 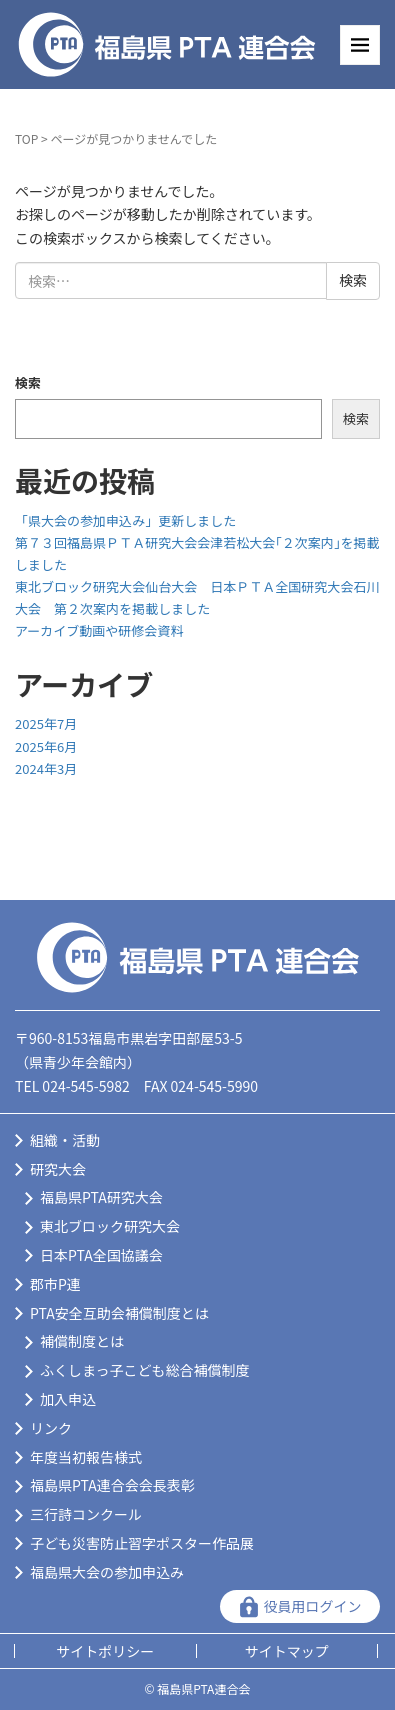 I want to click on アーカイブ動画や研修会資料, so click(x=99, y=630).